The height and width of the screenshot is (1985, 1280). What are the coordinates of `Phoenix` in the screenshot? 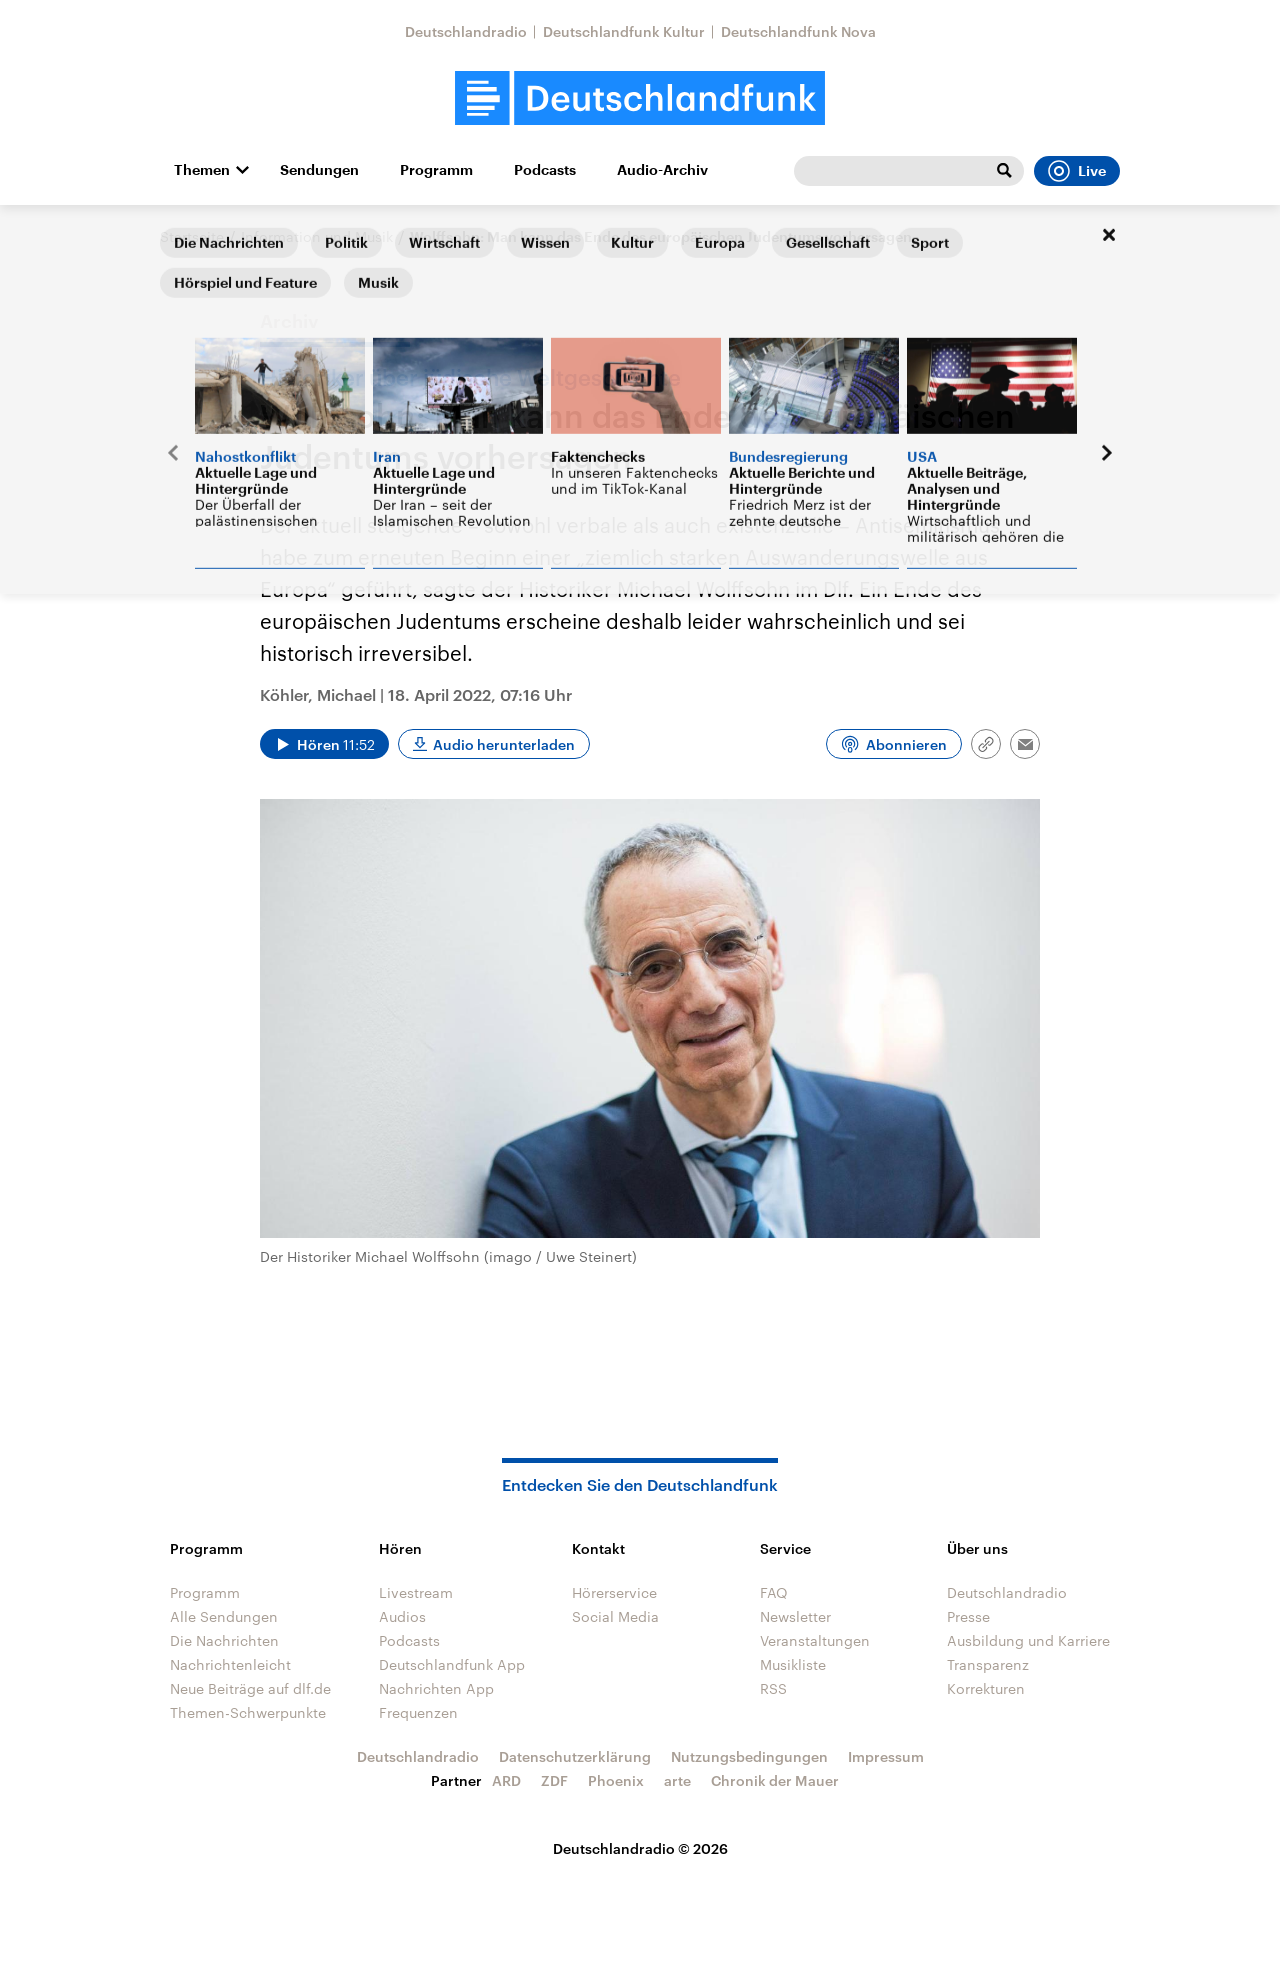 It's located at (616, 1780).